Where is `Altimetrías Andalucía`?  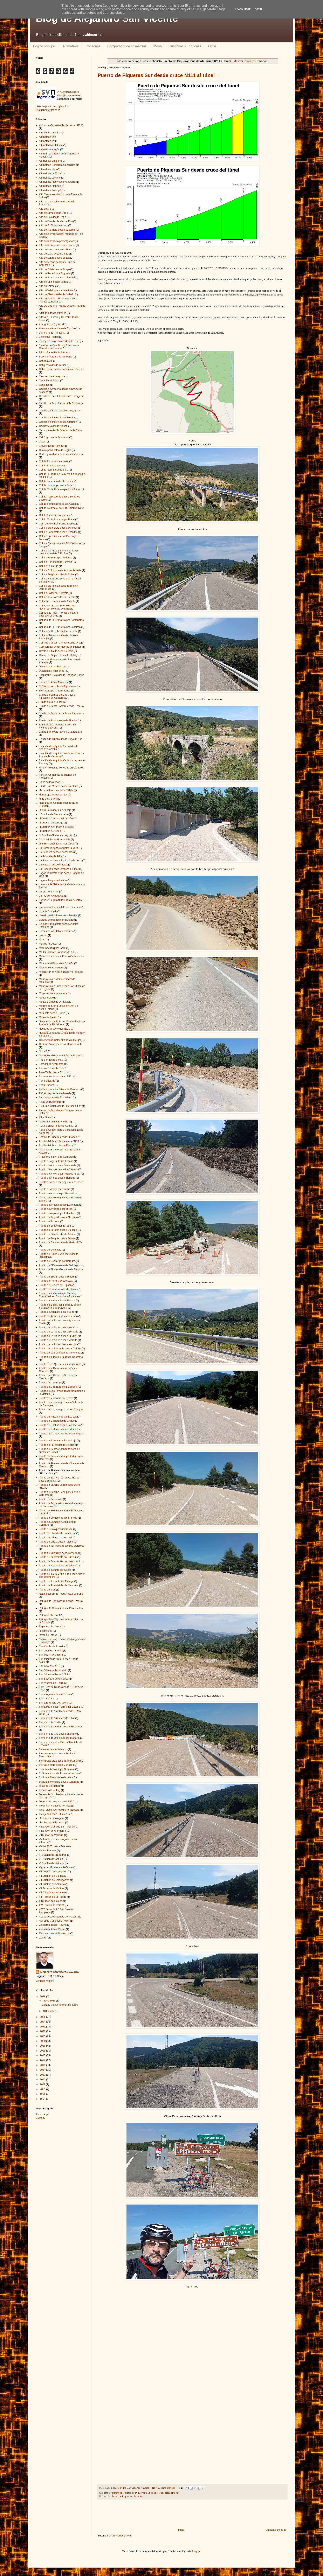
Altimetrías Andalucía is located at coordinates (51, 145).